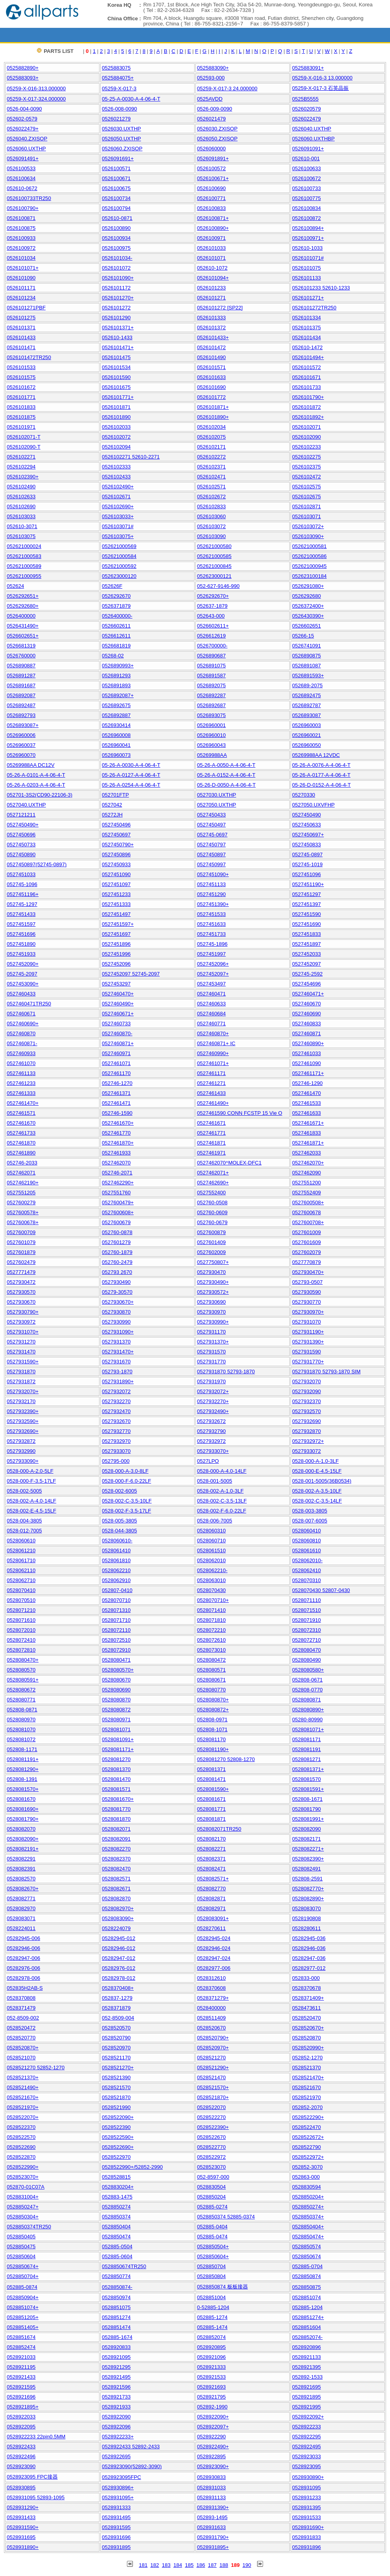 This screenshot has height=2576, width=390. I want to click on 0527930470+, so click(308, 1272).